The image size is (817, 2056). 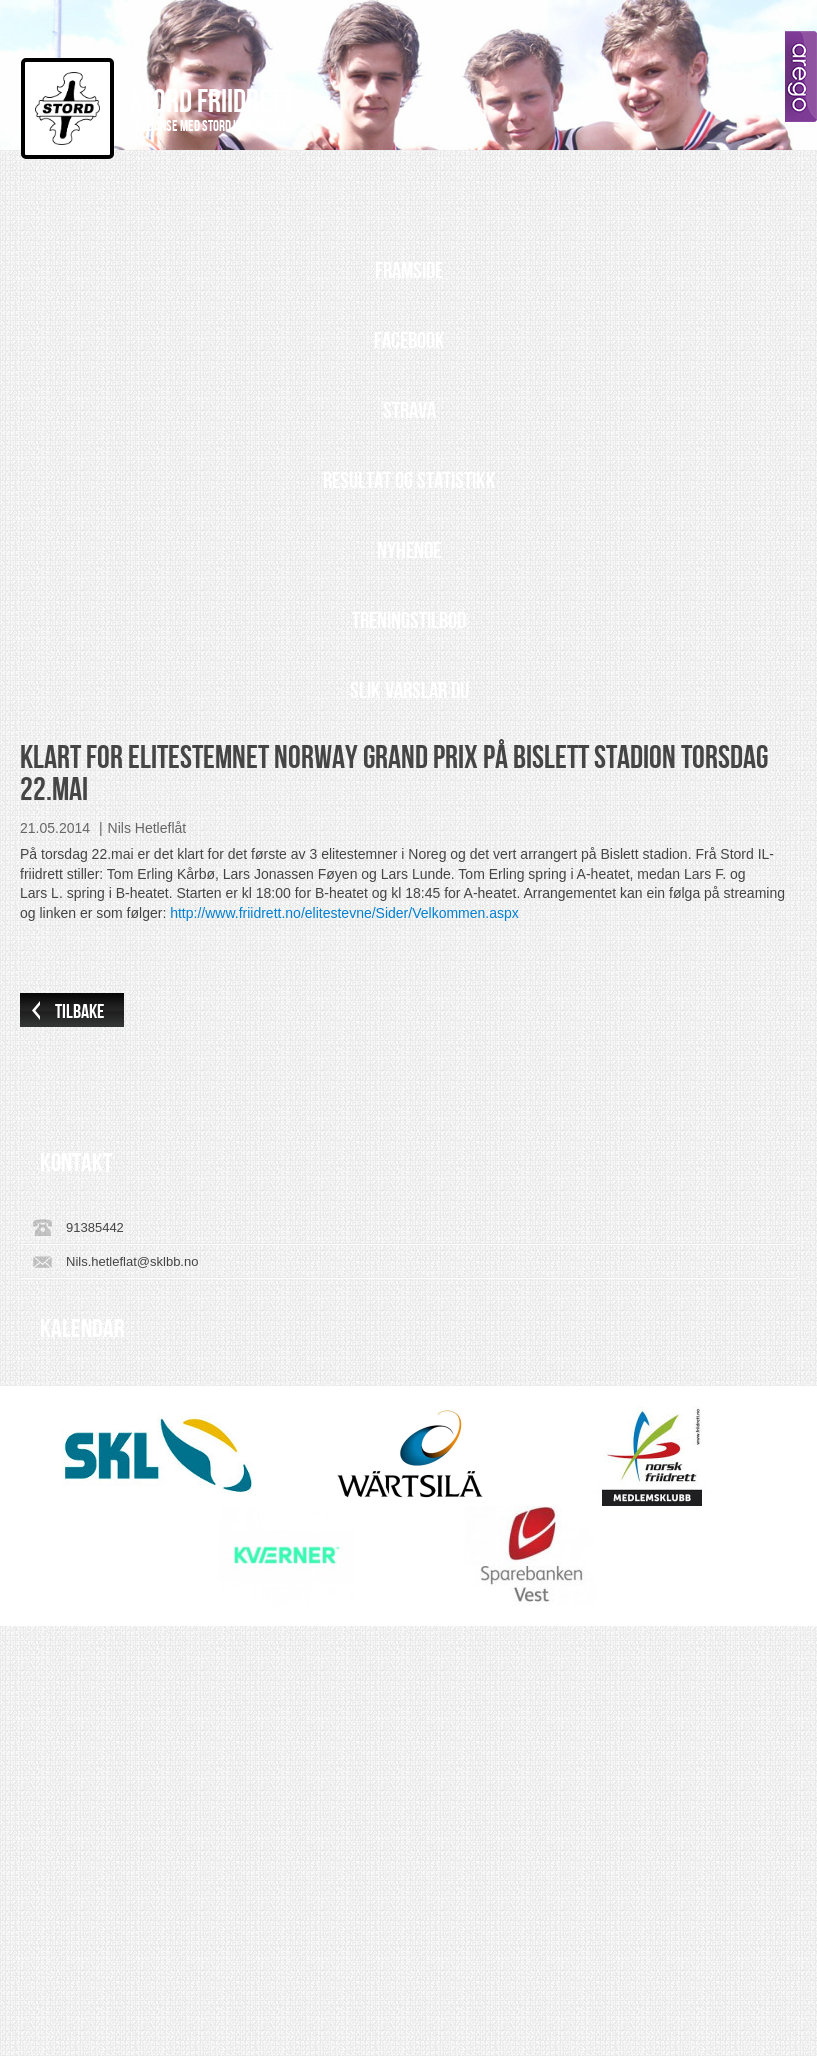 What do you see at coordinates (409, 411) in the screenshot?
I see `Strava` at bounding box center [409, 411].